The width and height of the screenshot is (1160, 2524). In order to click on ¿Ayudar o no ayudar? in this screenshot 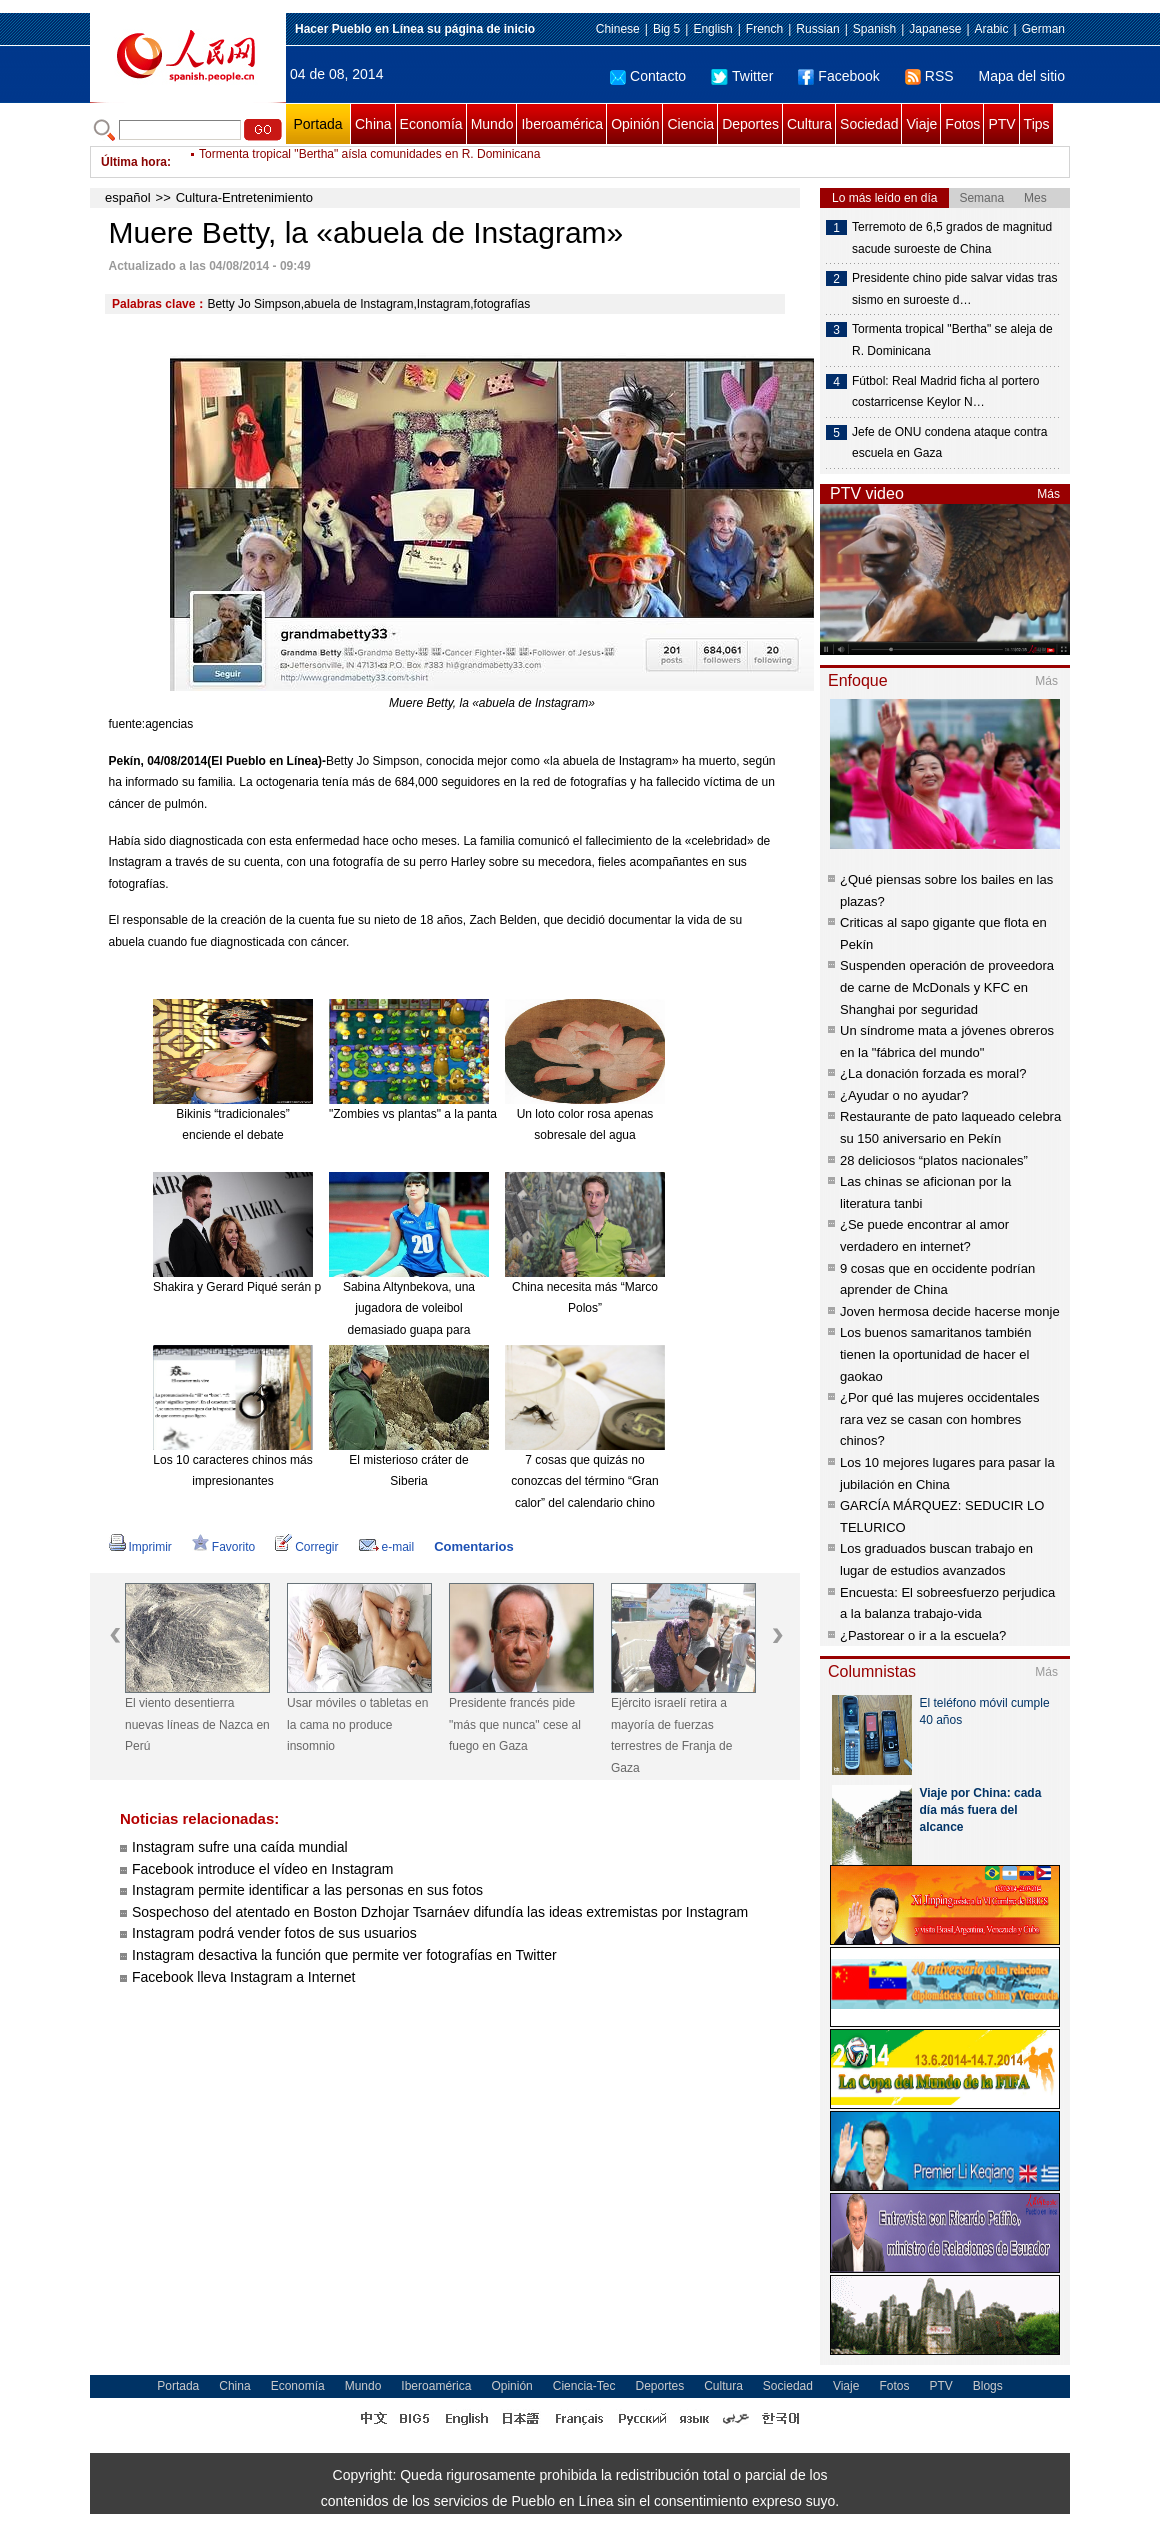, I will do `click(904, 1095)`.